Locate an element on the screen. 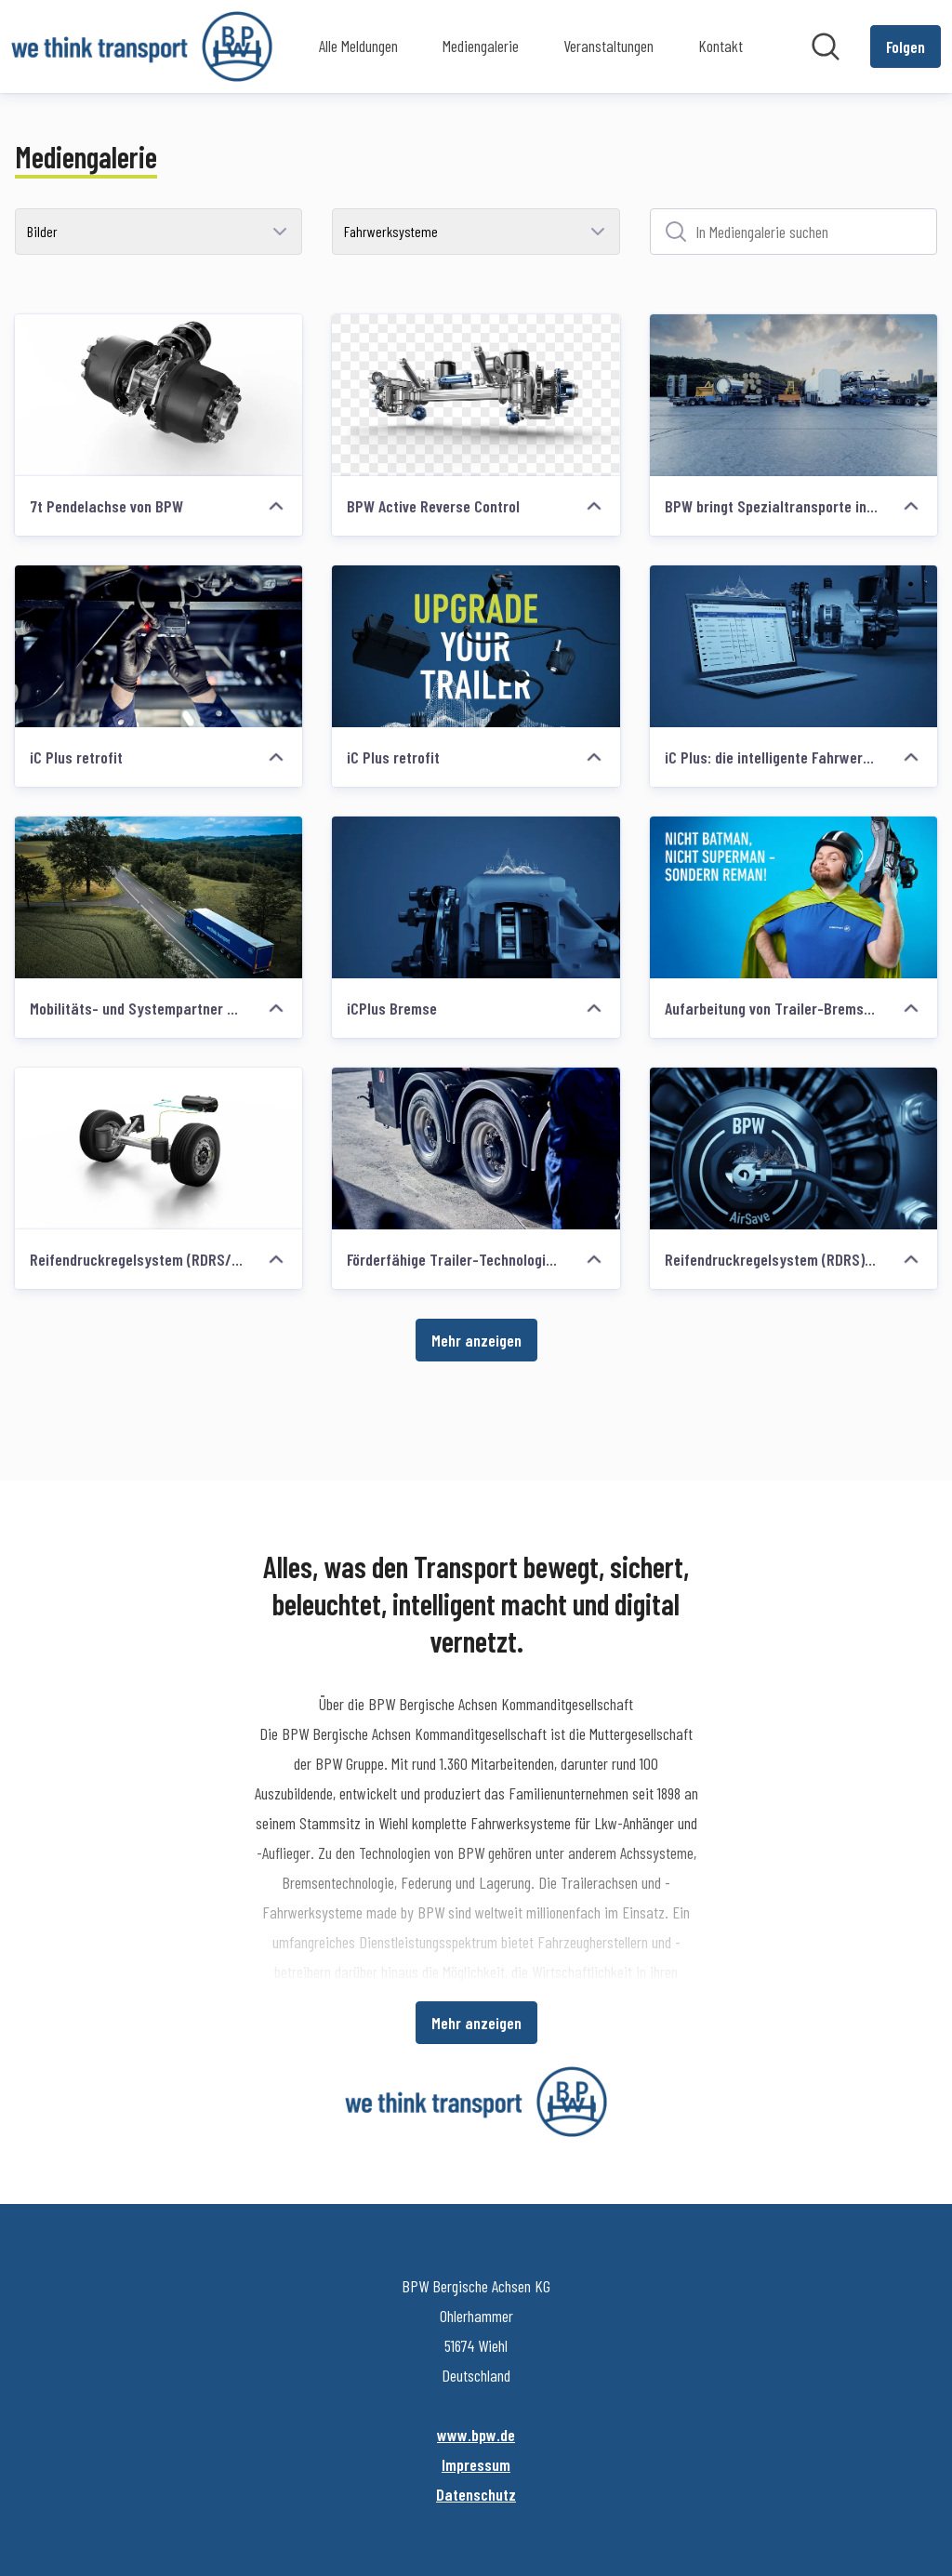 Image resolution: width=952 pixels, height=2576 pixels. [iCPlus Bremse] is located at coordinates (475, 897).